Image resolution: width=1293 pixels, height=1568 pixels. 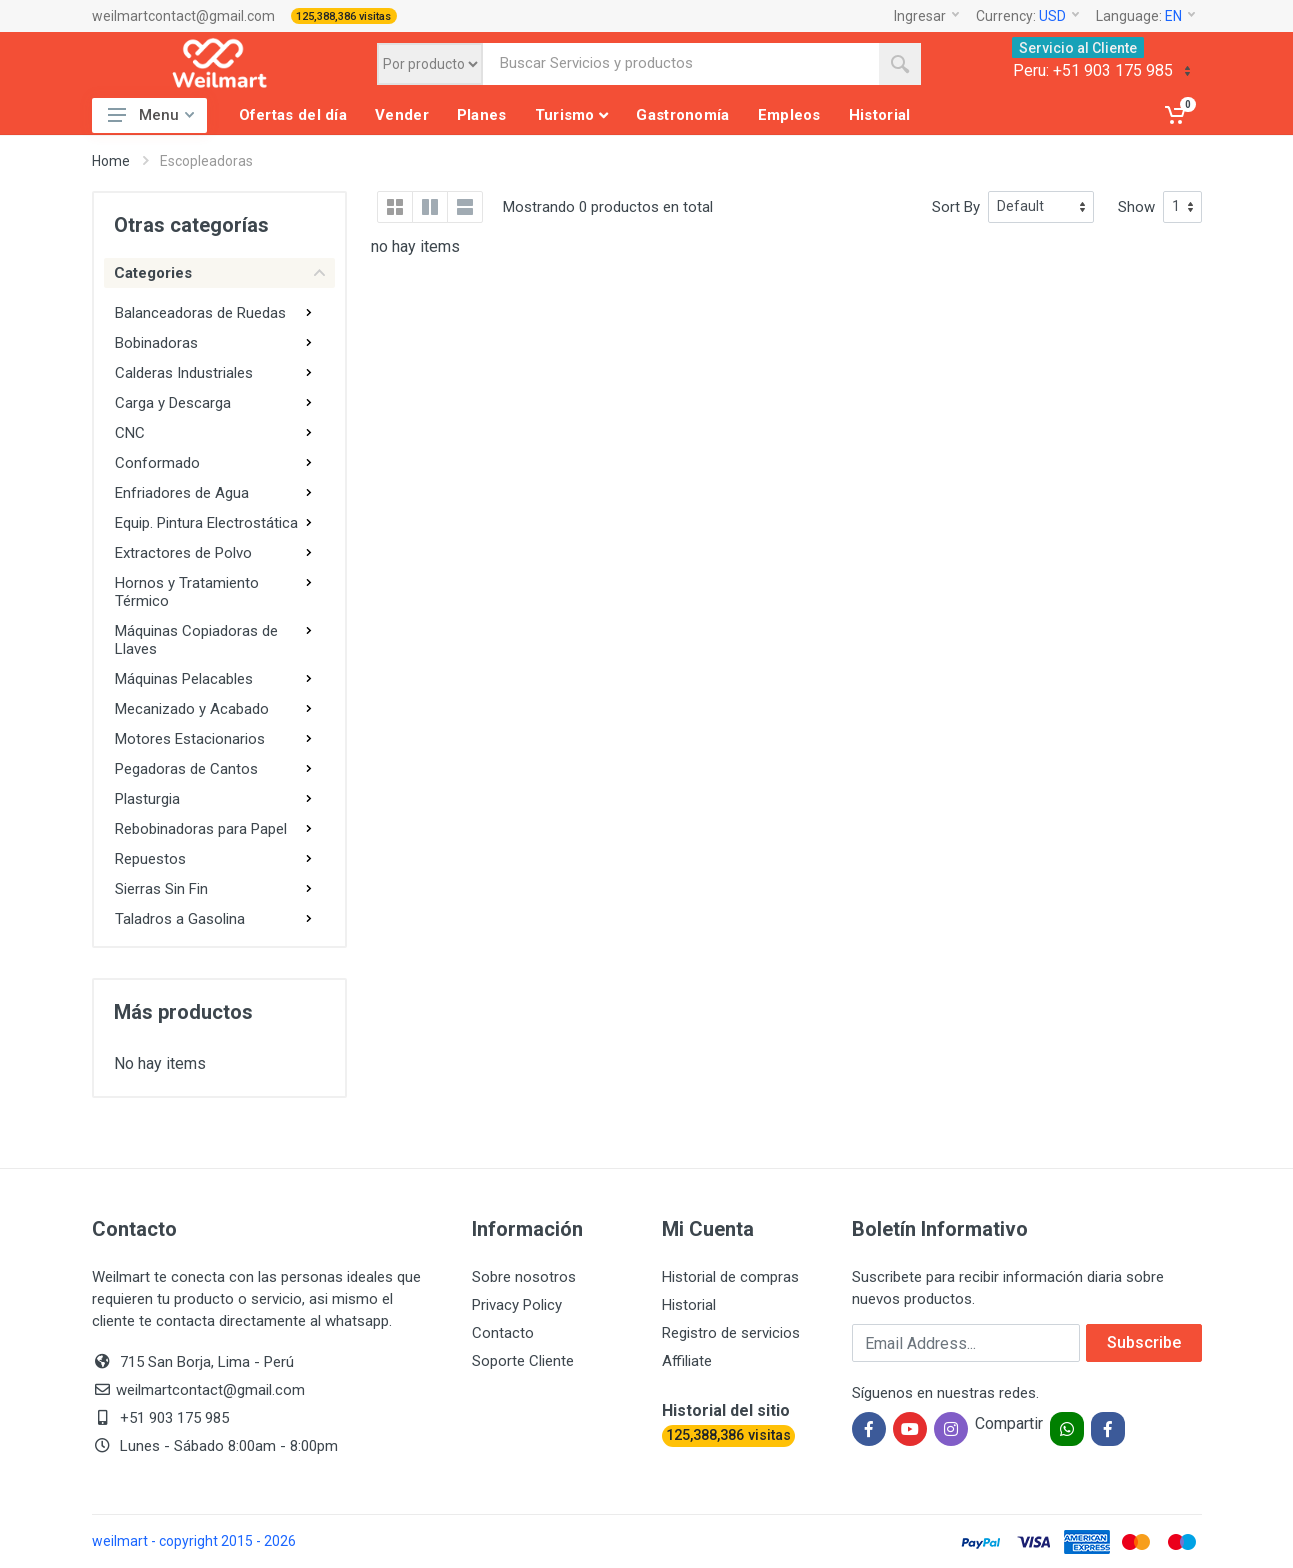 I want to click on Currency:, so click(x=1027, y=16).